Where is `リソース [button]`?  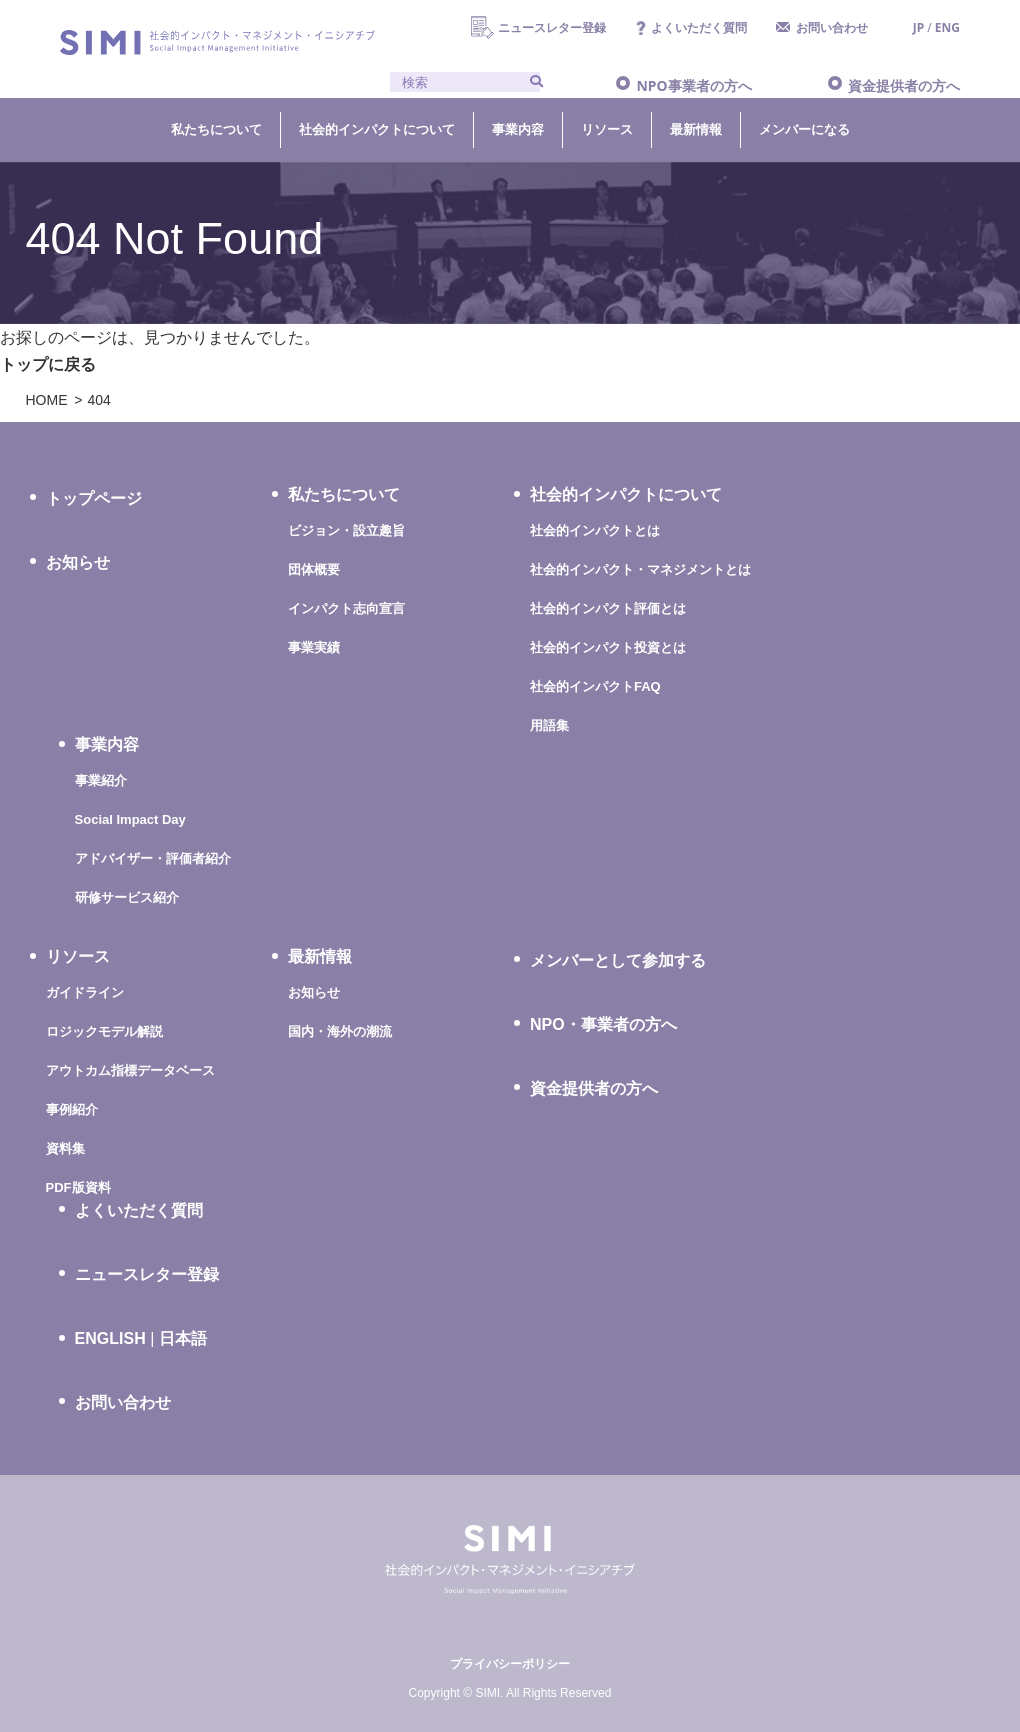
リソース [button] is located at coordinates (607, 129).